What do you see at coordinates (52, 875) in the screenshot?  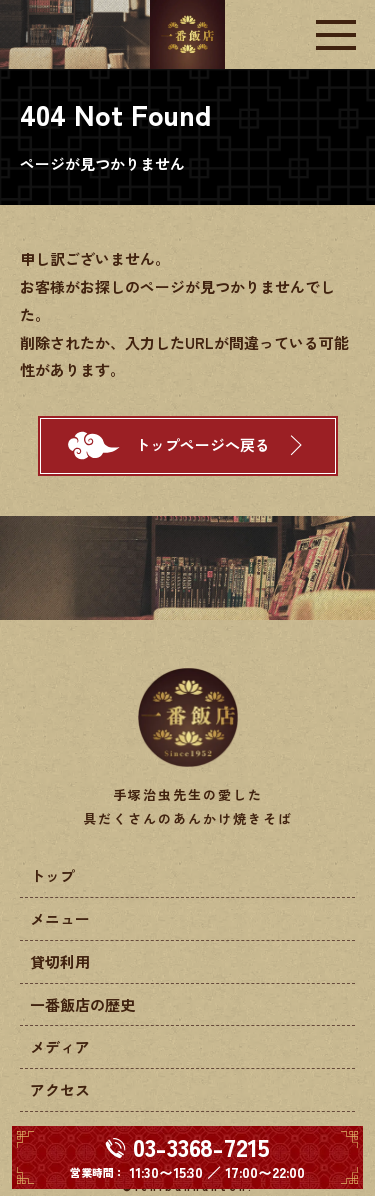 I see `トップ` at bounding box center [52, 875].